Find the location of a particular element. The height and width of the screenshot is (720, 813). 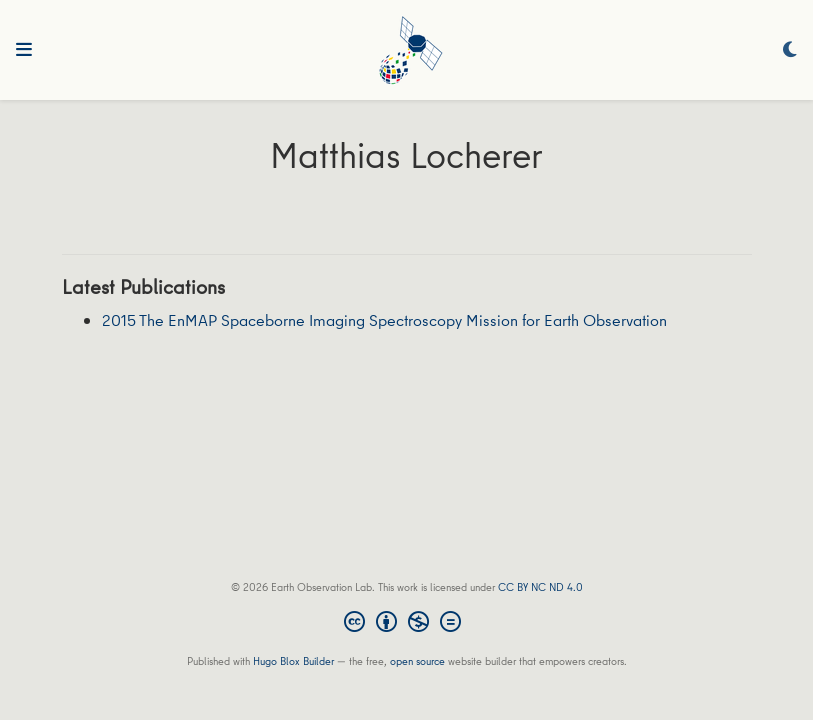

[Display preferences] is located at coordinates (790, 50).